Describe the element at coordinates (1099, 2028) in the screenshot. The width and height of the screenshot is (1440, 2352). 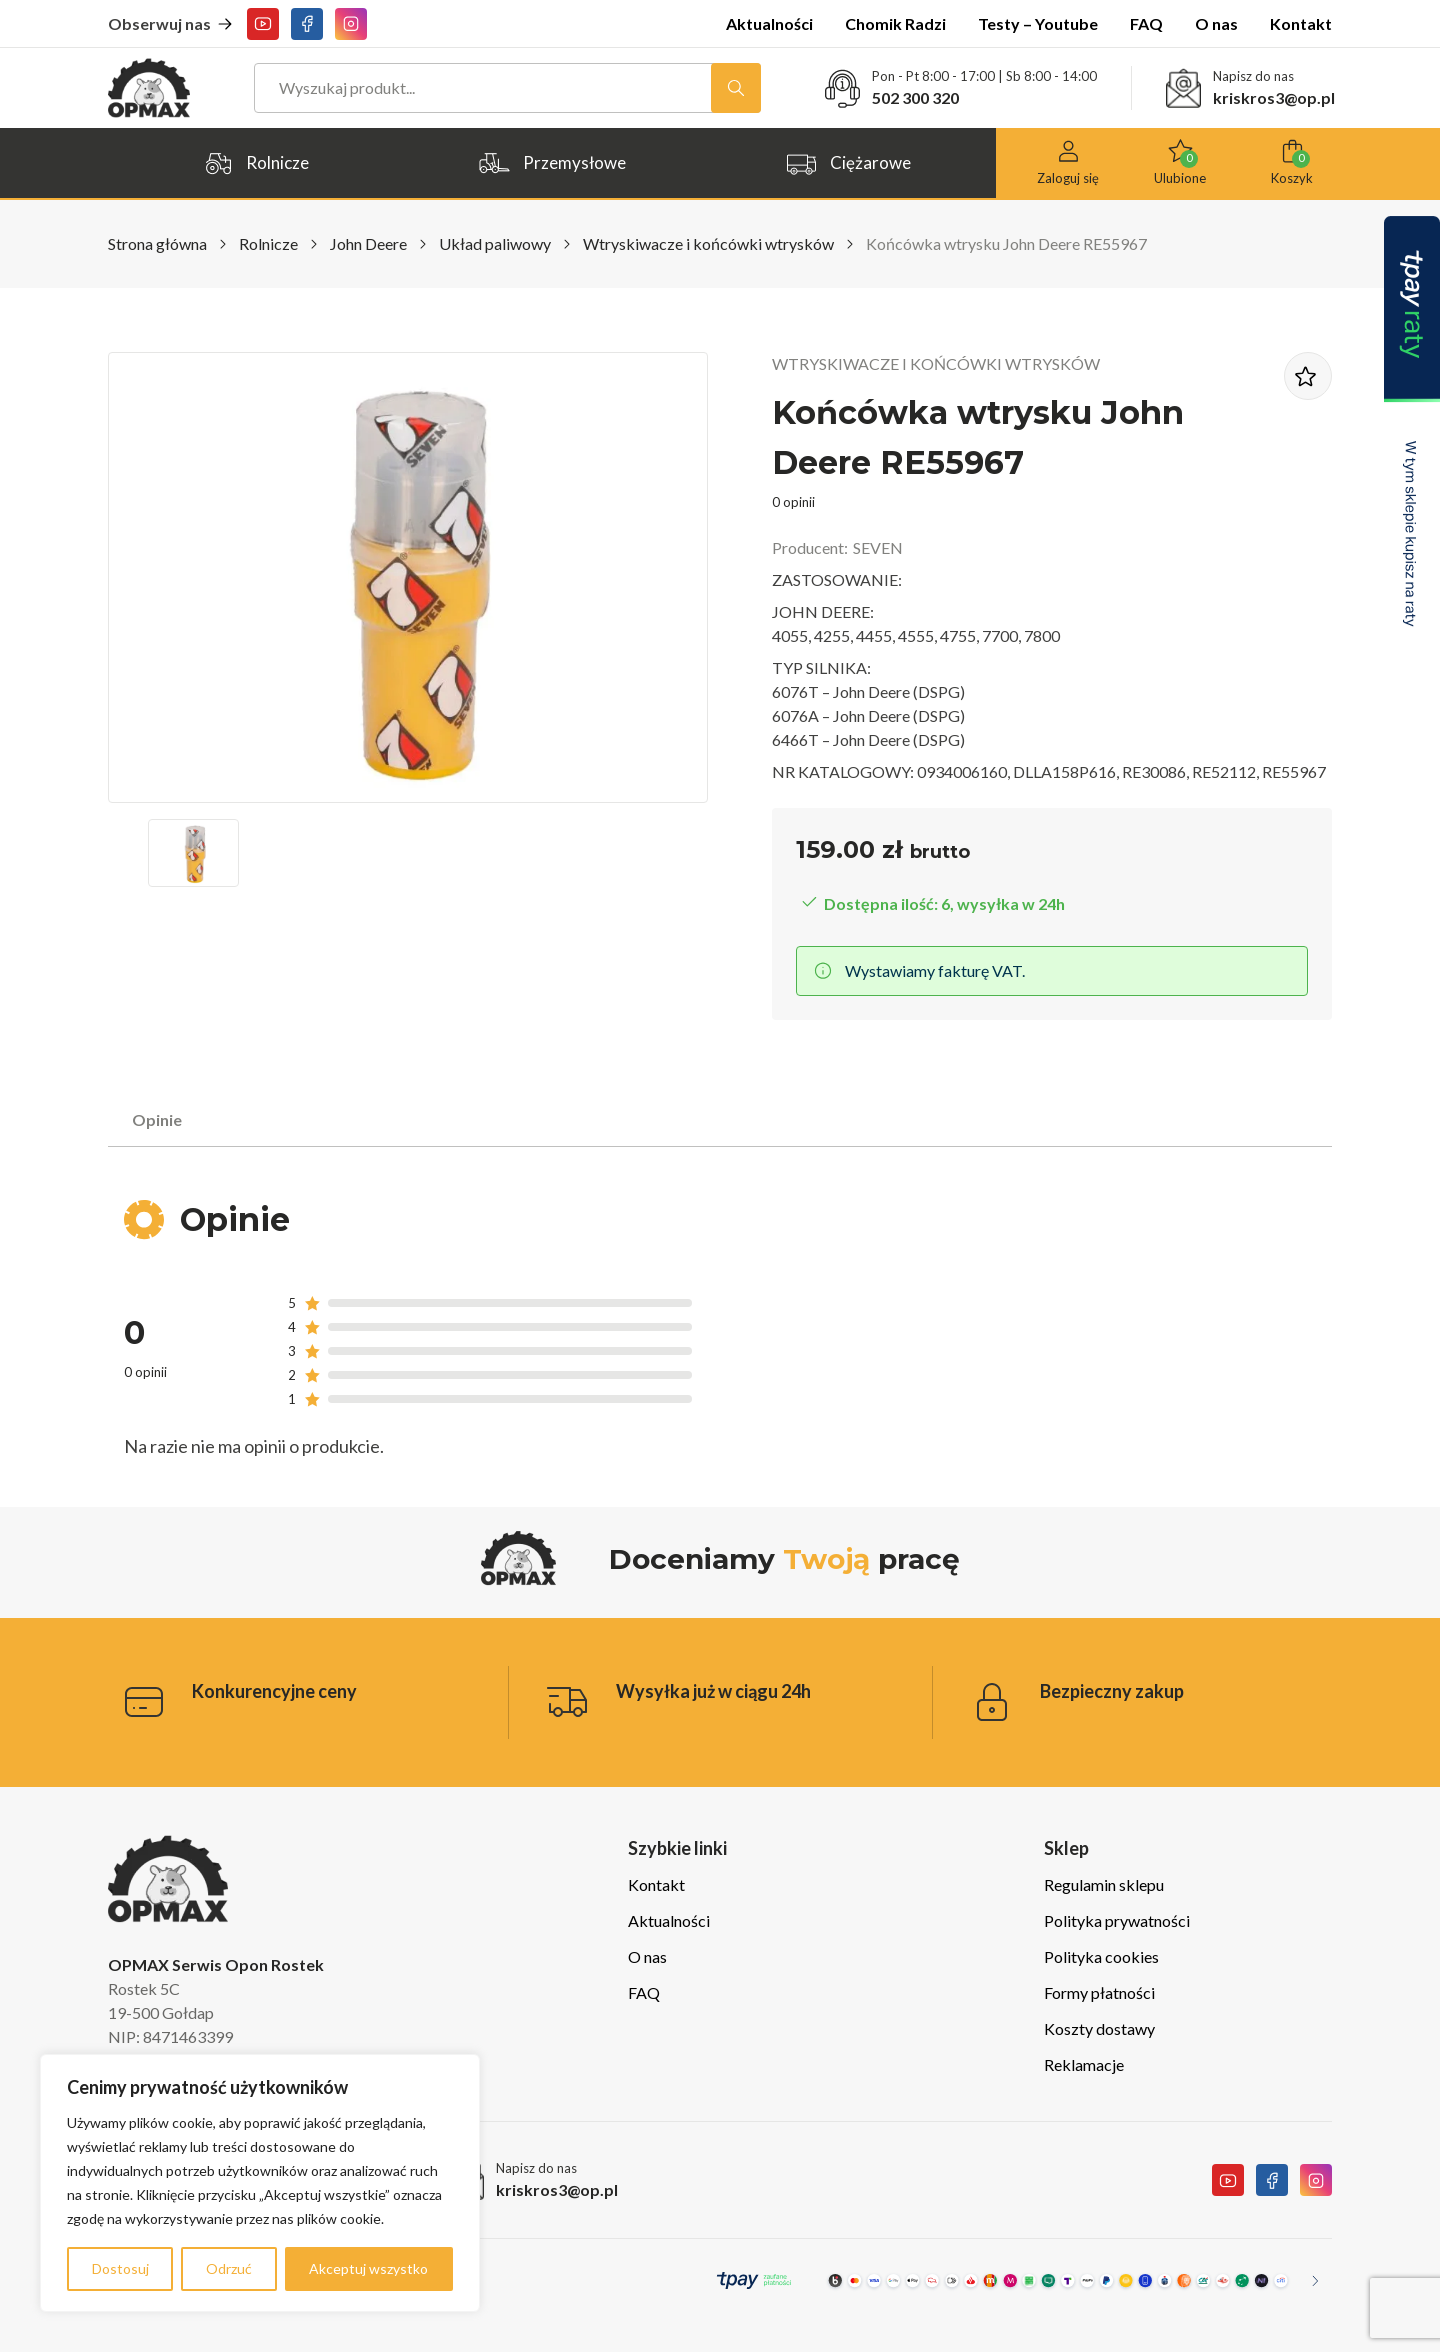
I see `Koszty dostawy` at that location.